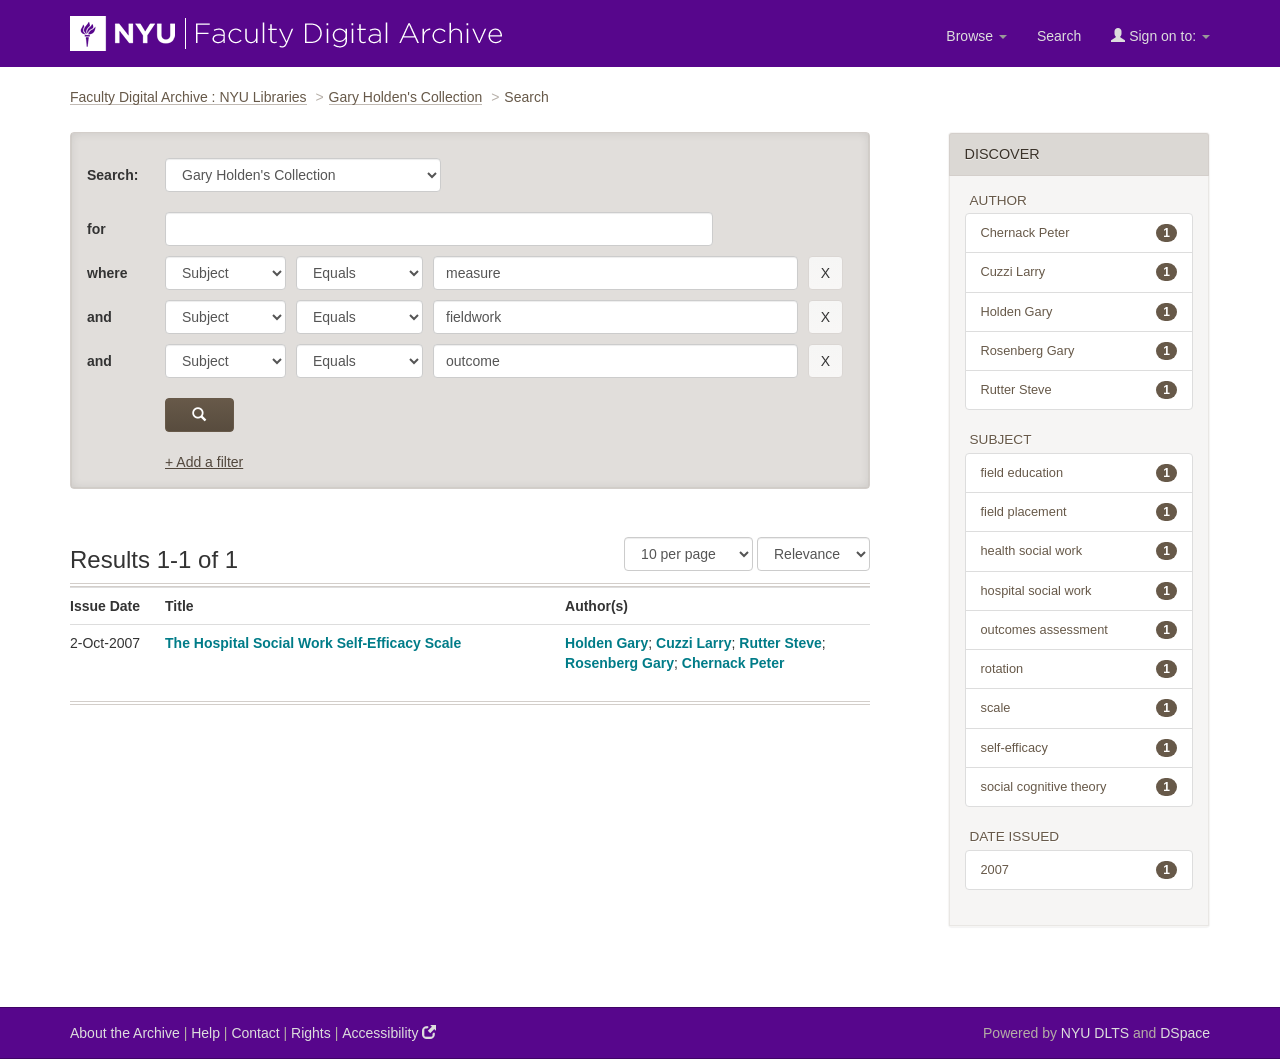 The image size is (1280, 1059). I want to click on rotation, so click(1079, 669).